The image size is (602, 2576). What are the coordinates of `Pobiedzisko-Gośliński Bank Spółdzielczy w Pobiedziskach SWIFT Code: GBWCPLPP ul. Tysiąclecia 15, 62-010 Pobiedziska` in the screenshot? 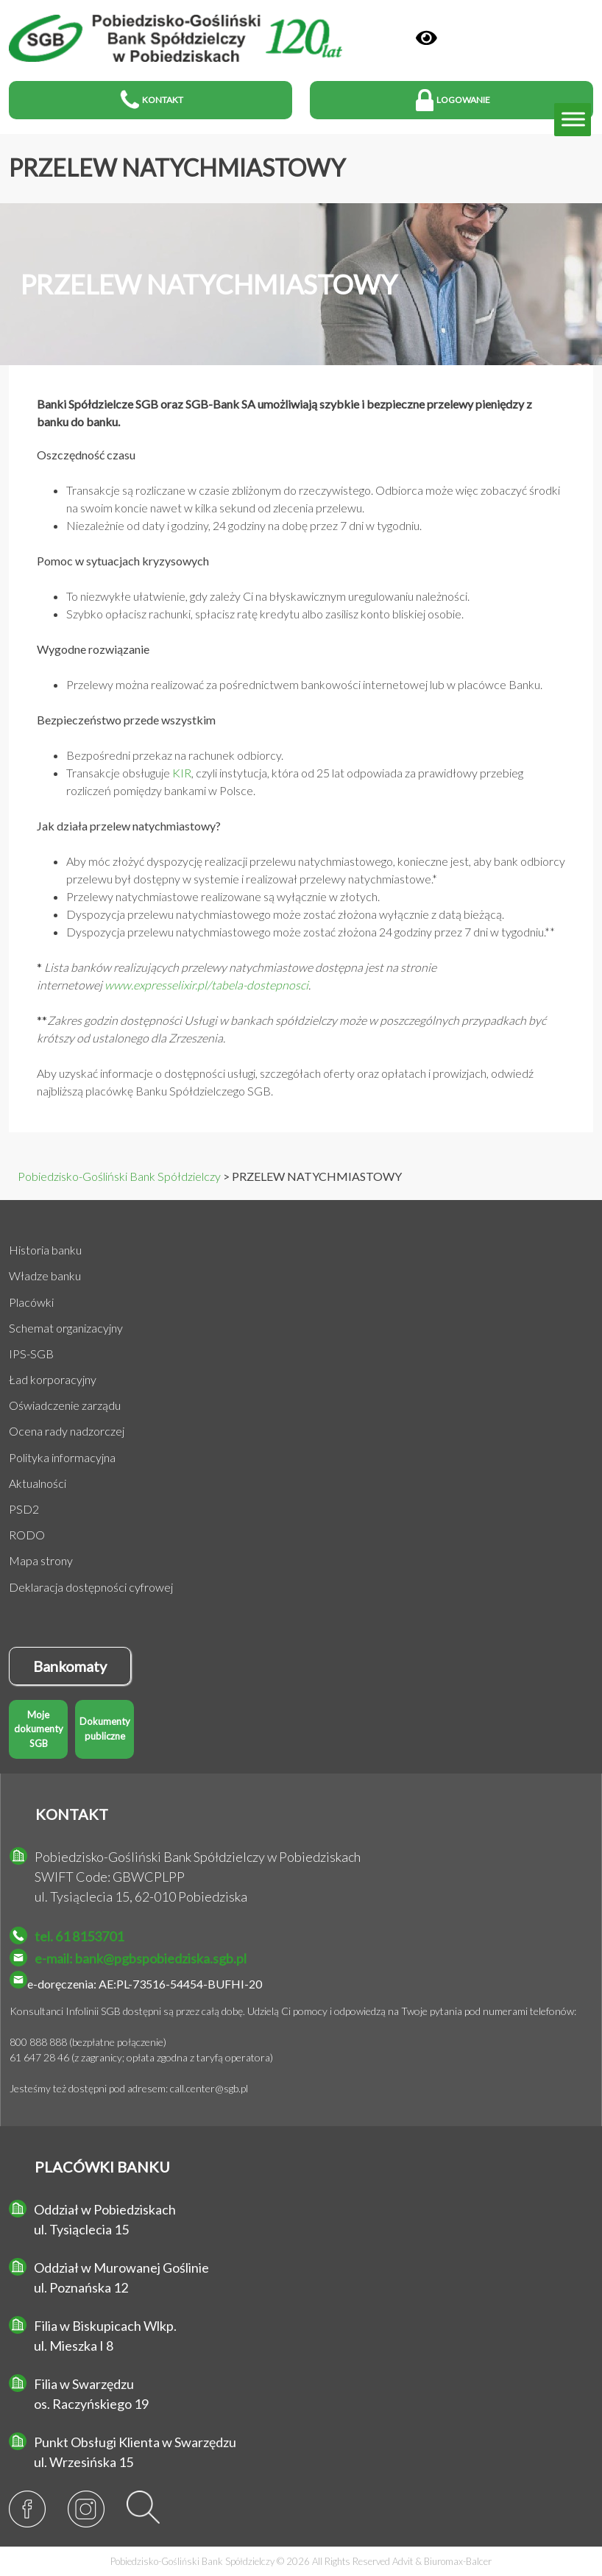 It's located at (198, 1877).